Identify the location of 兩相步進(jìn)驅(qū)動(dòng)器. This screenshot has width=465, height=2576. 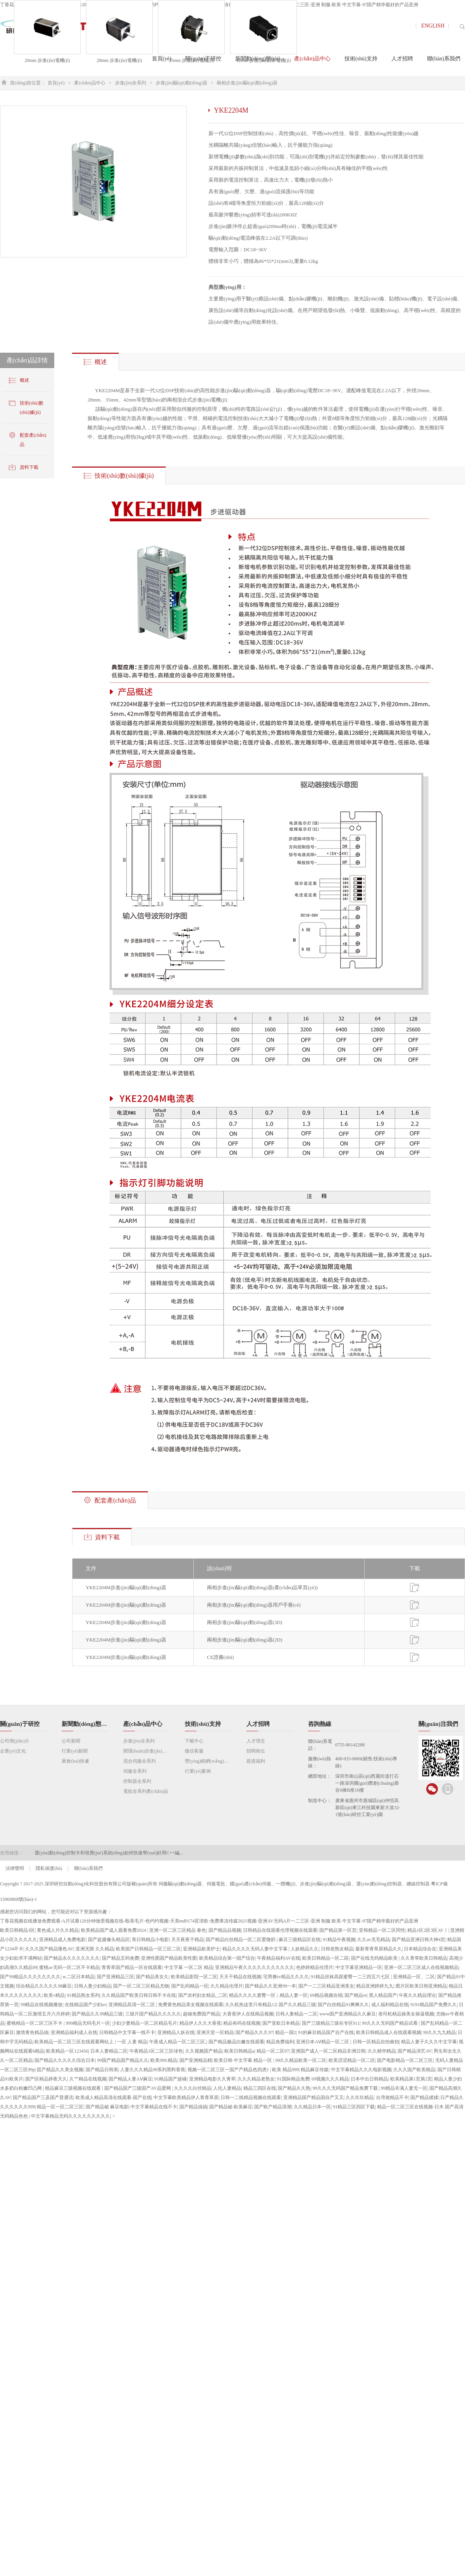
(247, 83).